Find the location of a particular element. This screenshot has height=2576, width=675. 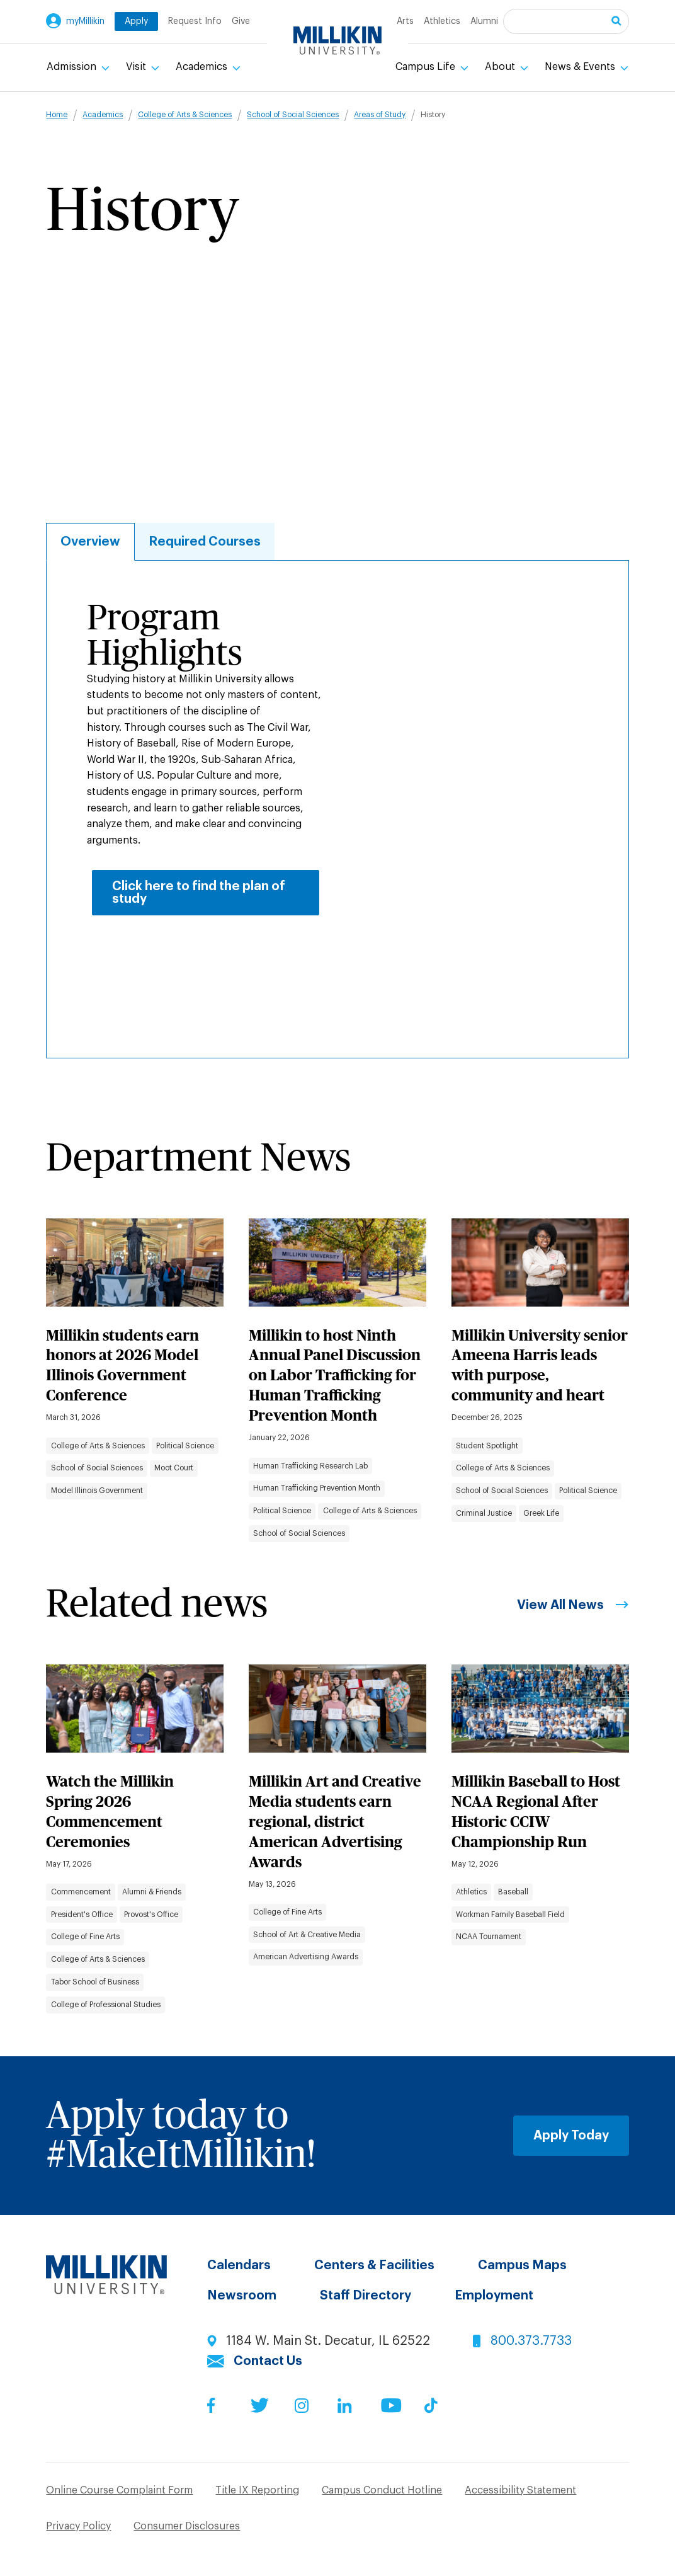

President's Office is located at coordinates (82, 1914).